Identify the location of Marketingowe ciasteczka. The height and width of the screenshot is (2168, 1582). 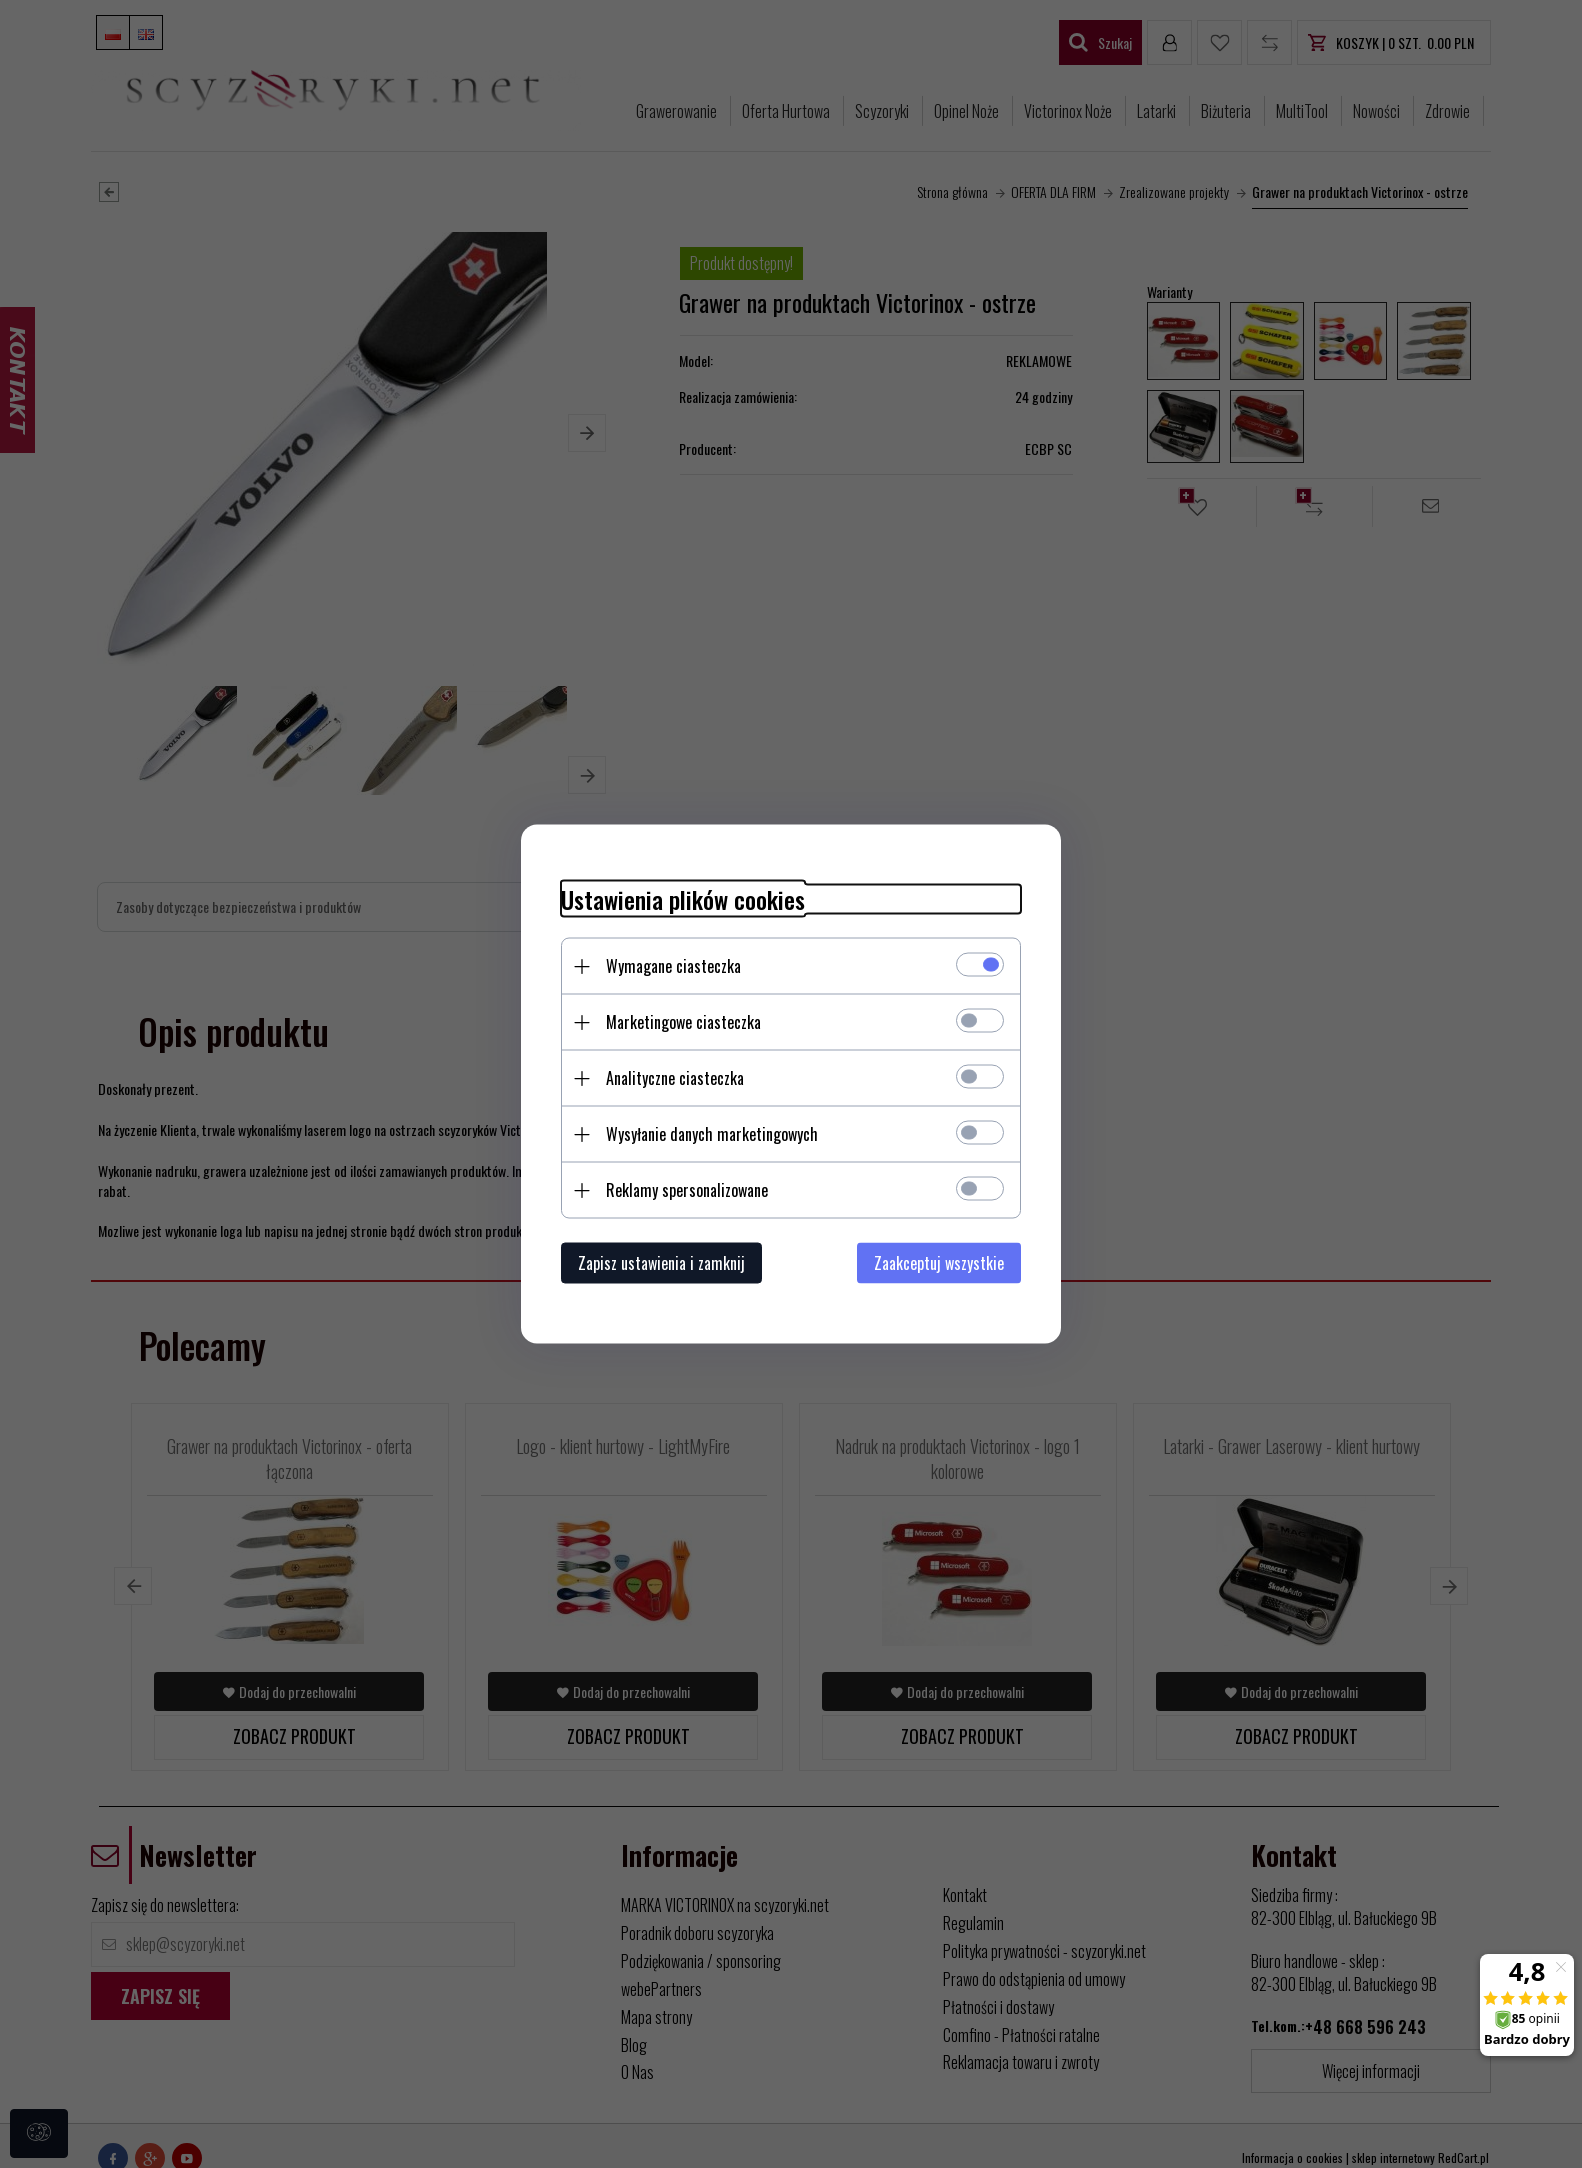
(683, 1022).